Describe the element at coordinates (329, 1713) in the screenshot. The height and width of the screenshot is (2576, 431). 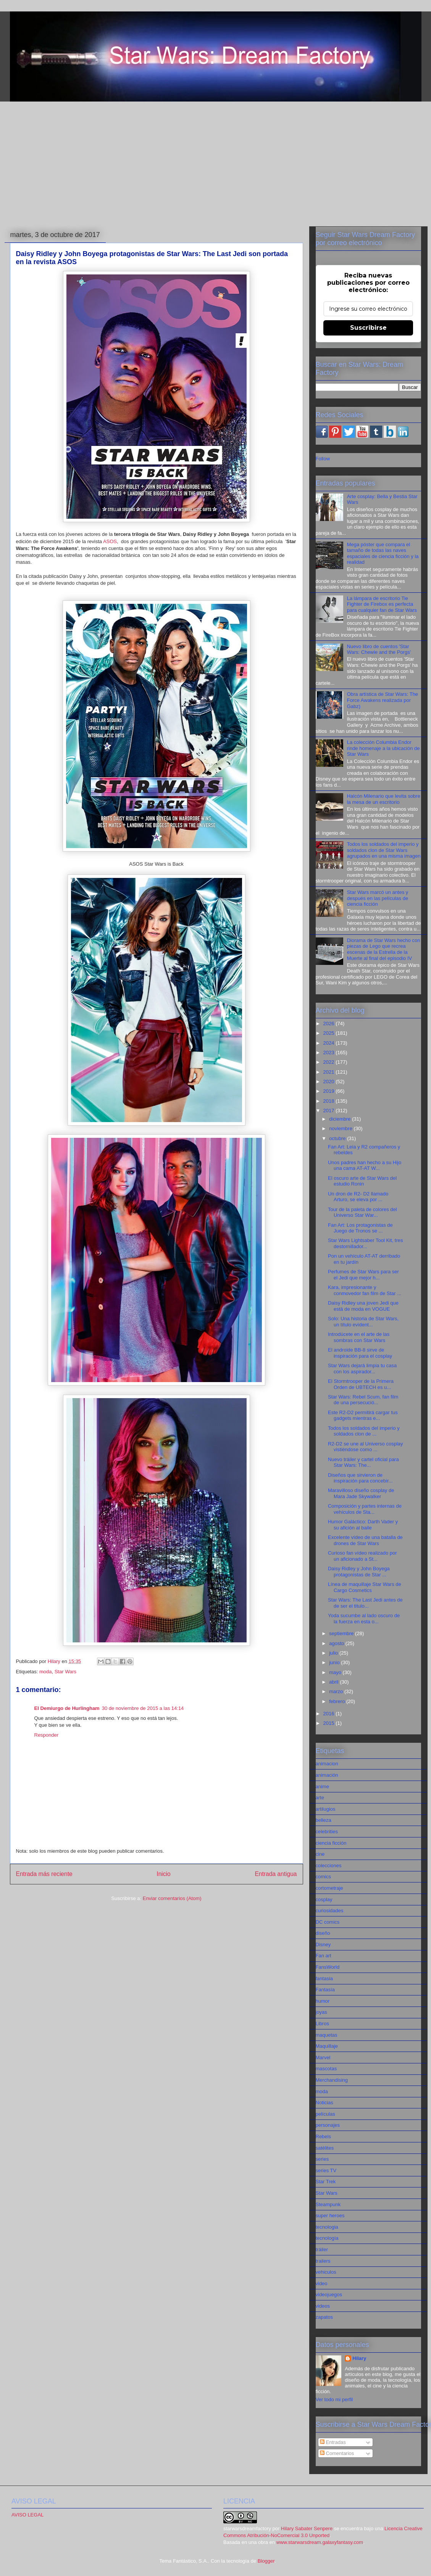
I see `2016` at that location.